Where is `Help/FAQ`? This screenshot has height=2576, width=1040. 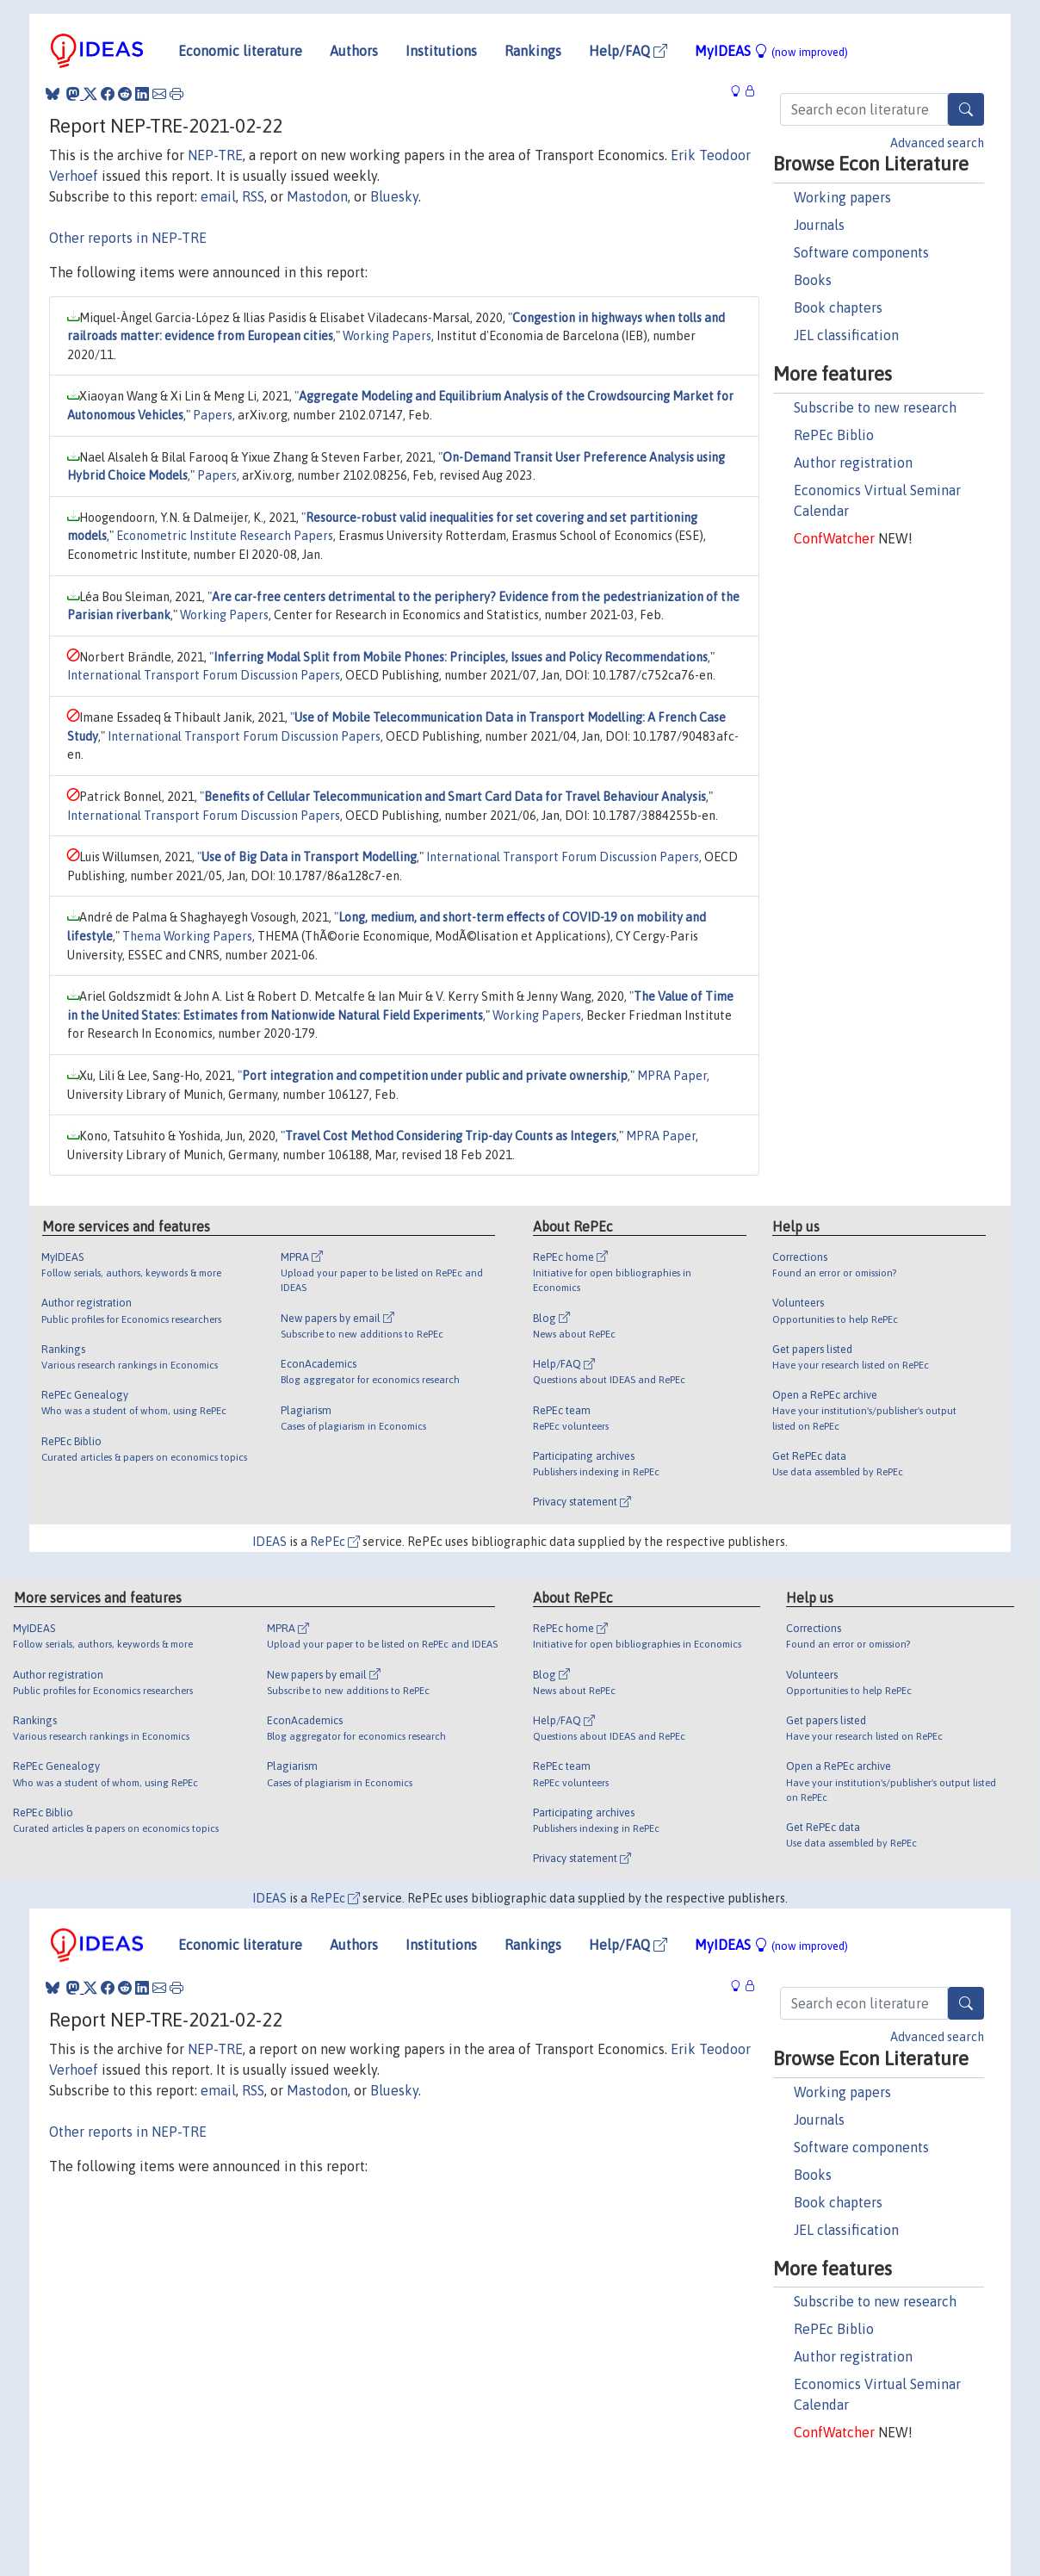
Help/FAQ is located at coordinates (628, 51).